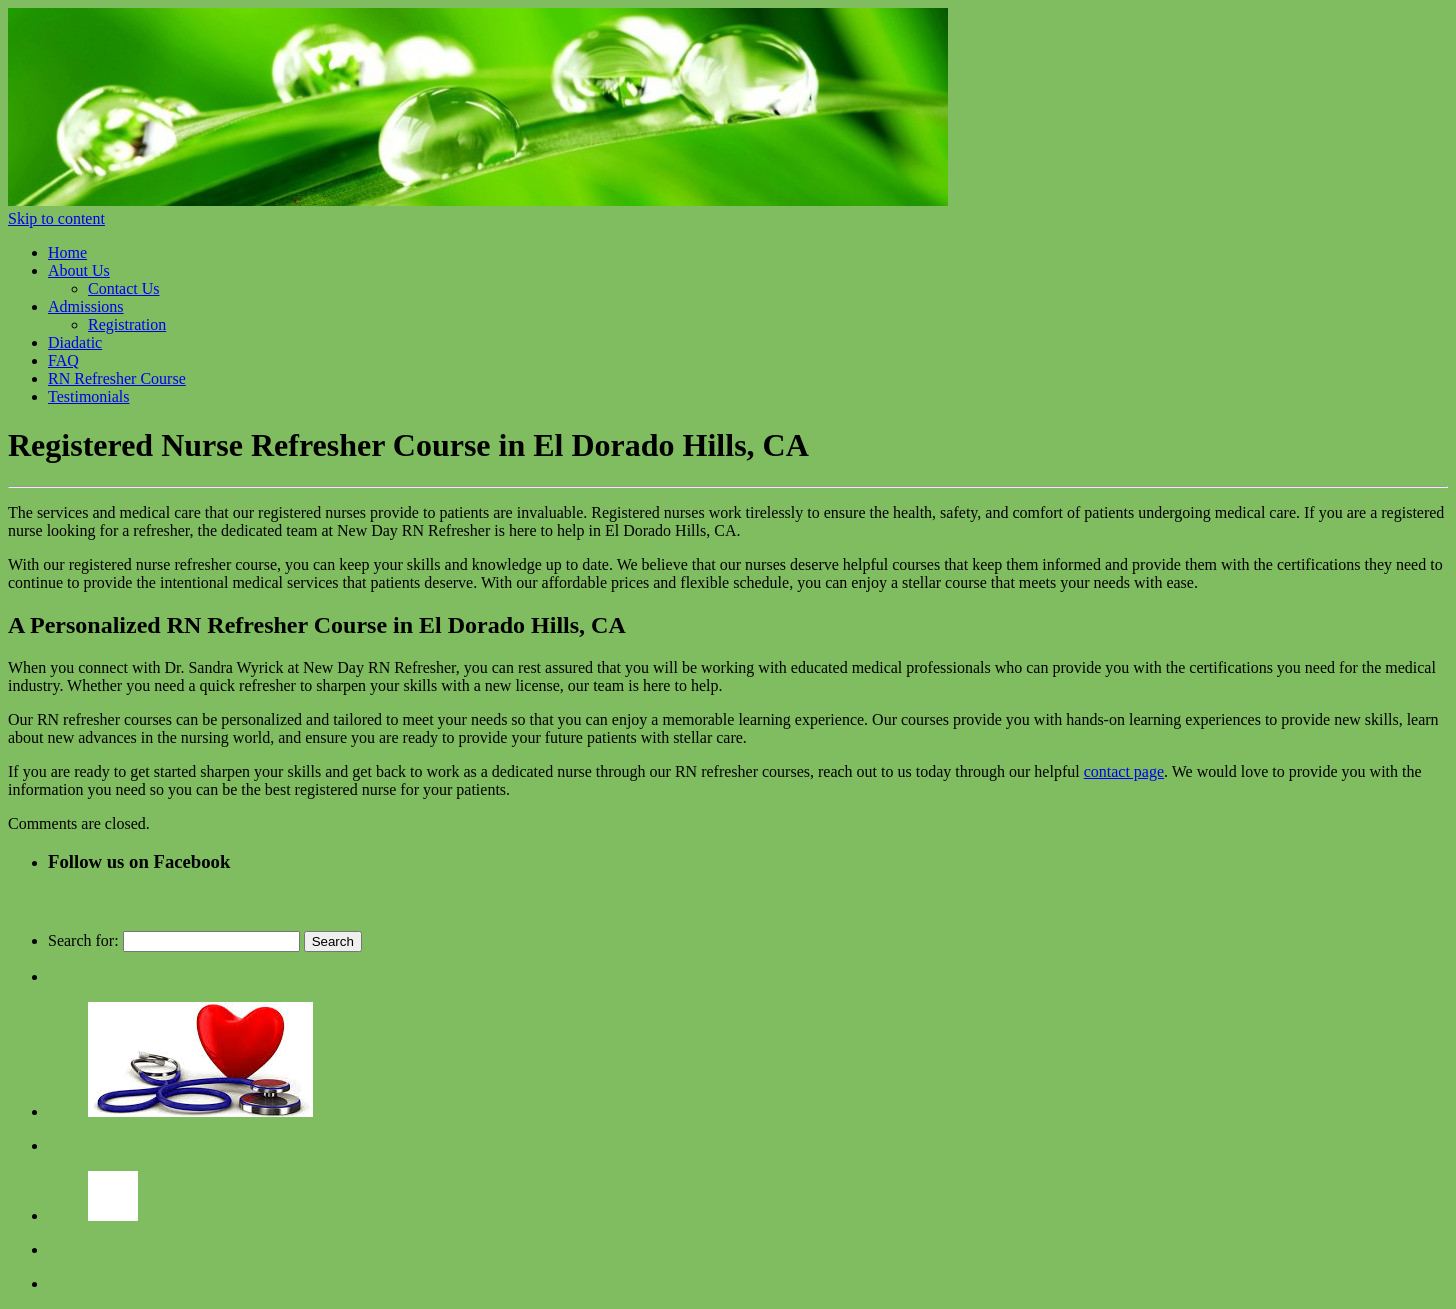  Describe the element at coordinates (124, 288) in the screenshot. I see `Contact Us` at that location.